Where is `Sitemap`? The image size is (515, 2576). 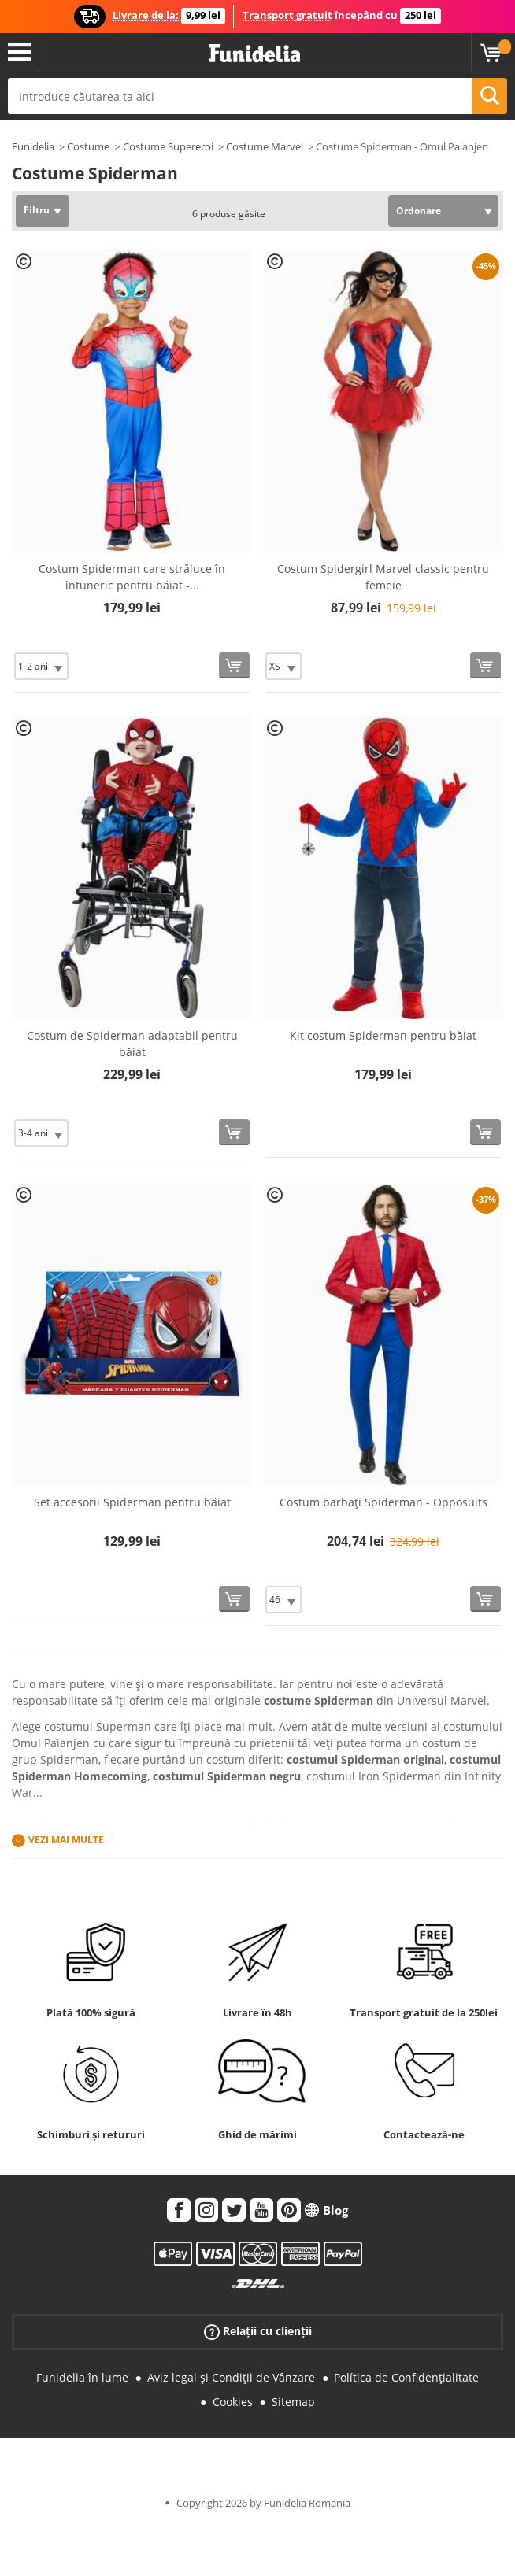 Sitemap is located at coordinates (293, 2401).